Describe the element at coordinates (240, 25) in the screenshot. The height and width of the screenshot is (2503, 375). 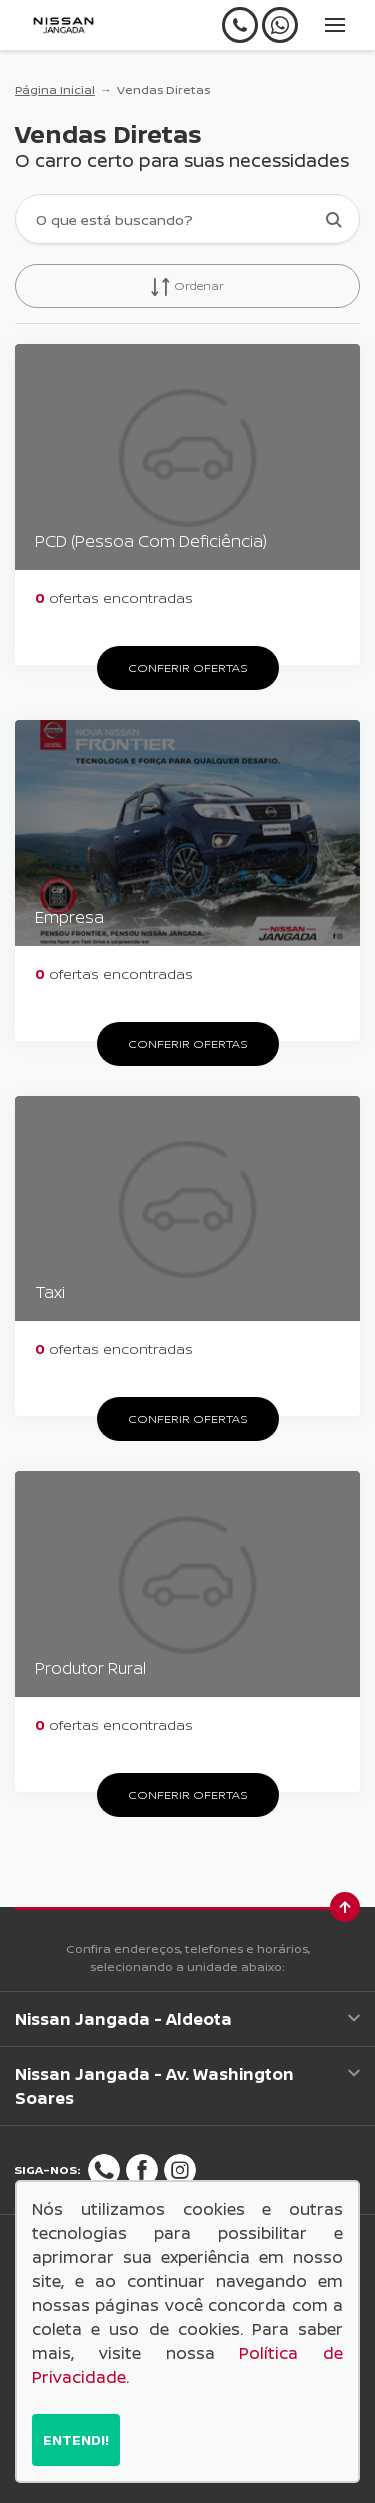
I see `[Telefone]` at that location.